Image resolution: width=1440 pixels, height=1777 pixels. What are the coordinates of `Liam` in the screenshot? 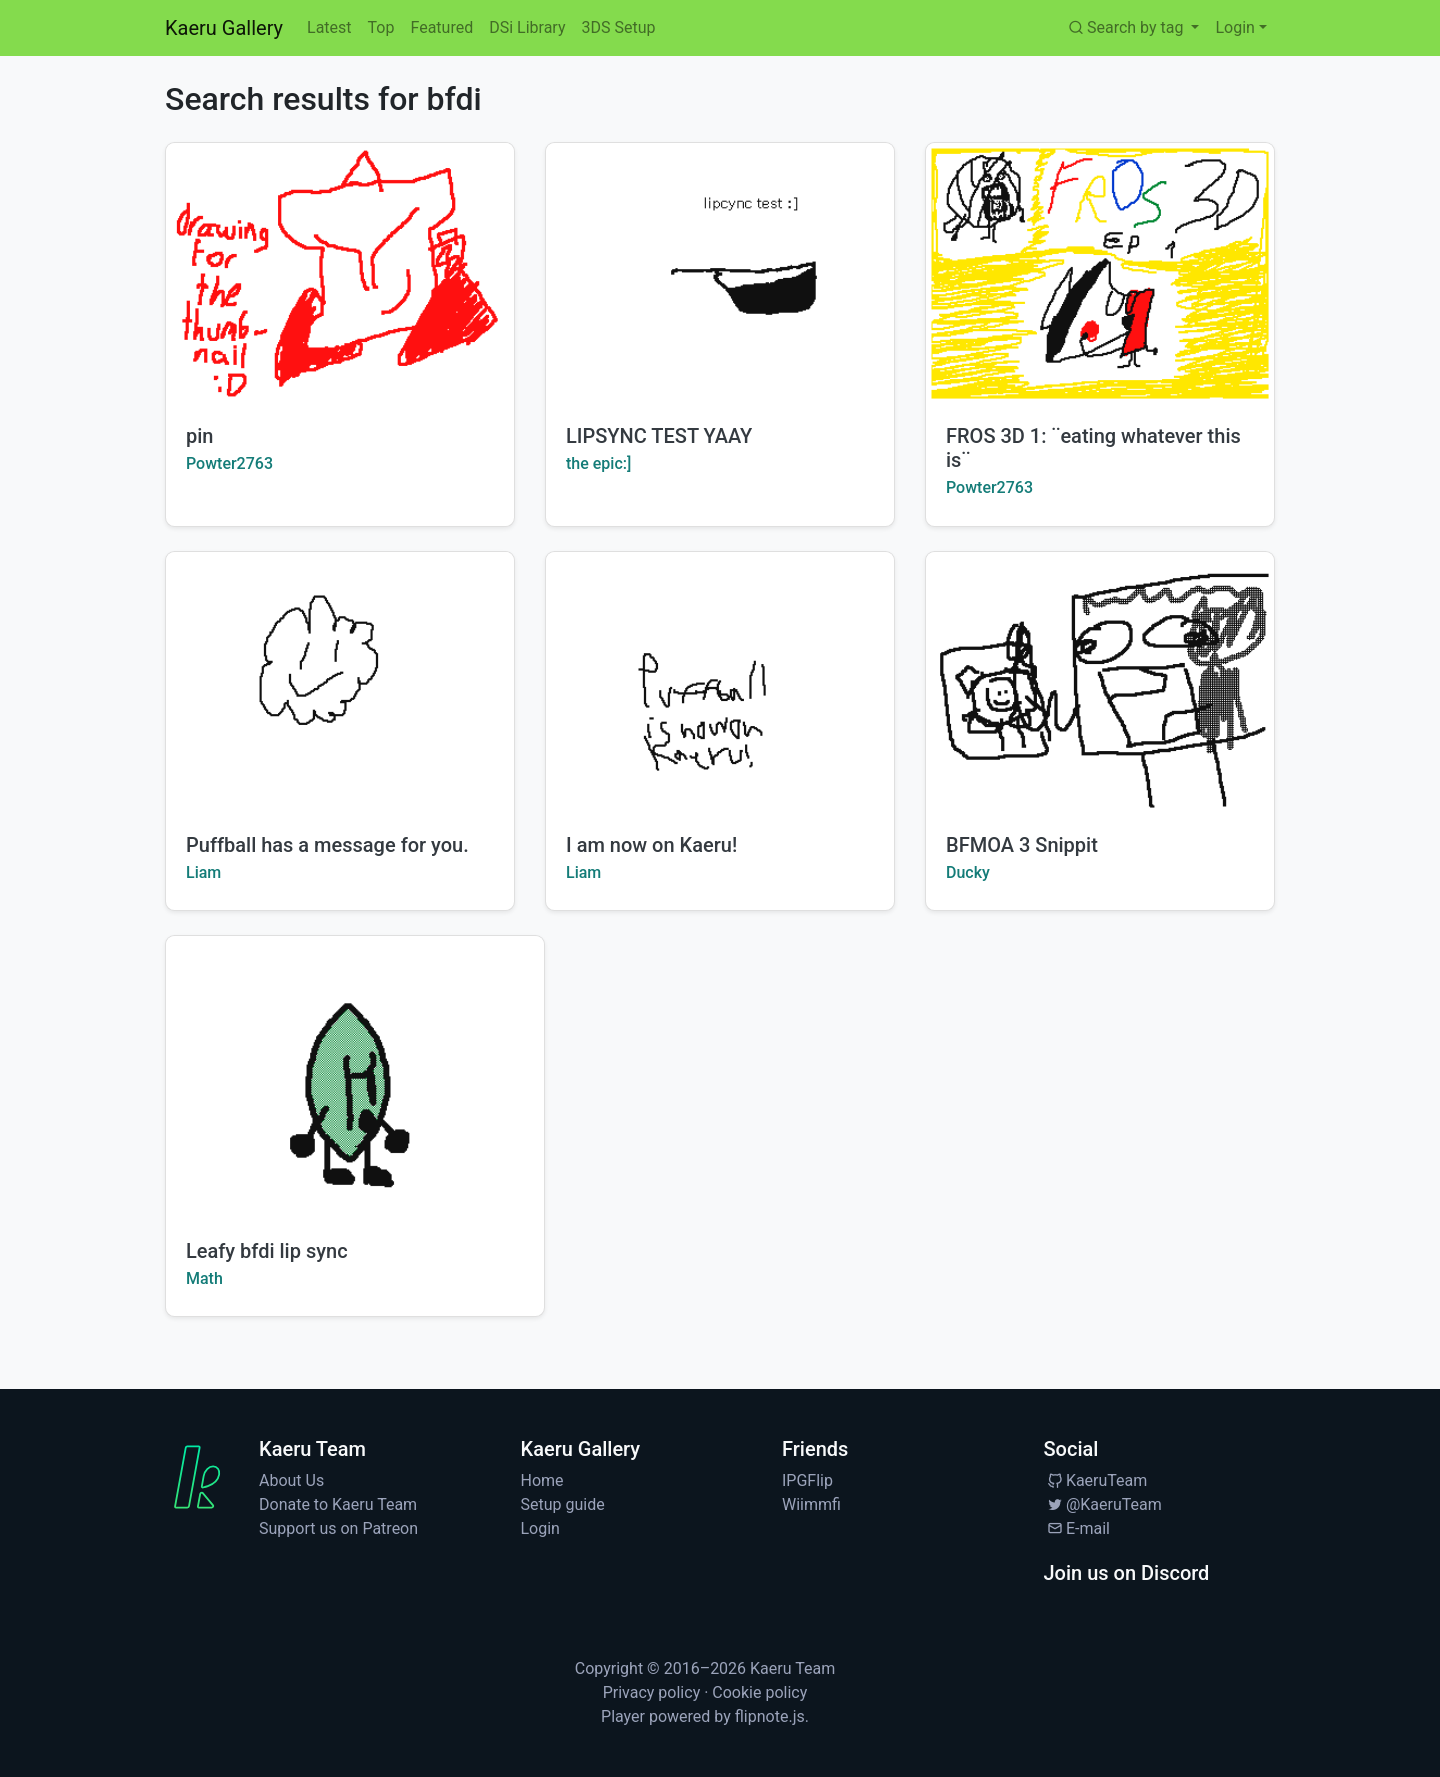 It's located at (203, 872).